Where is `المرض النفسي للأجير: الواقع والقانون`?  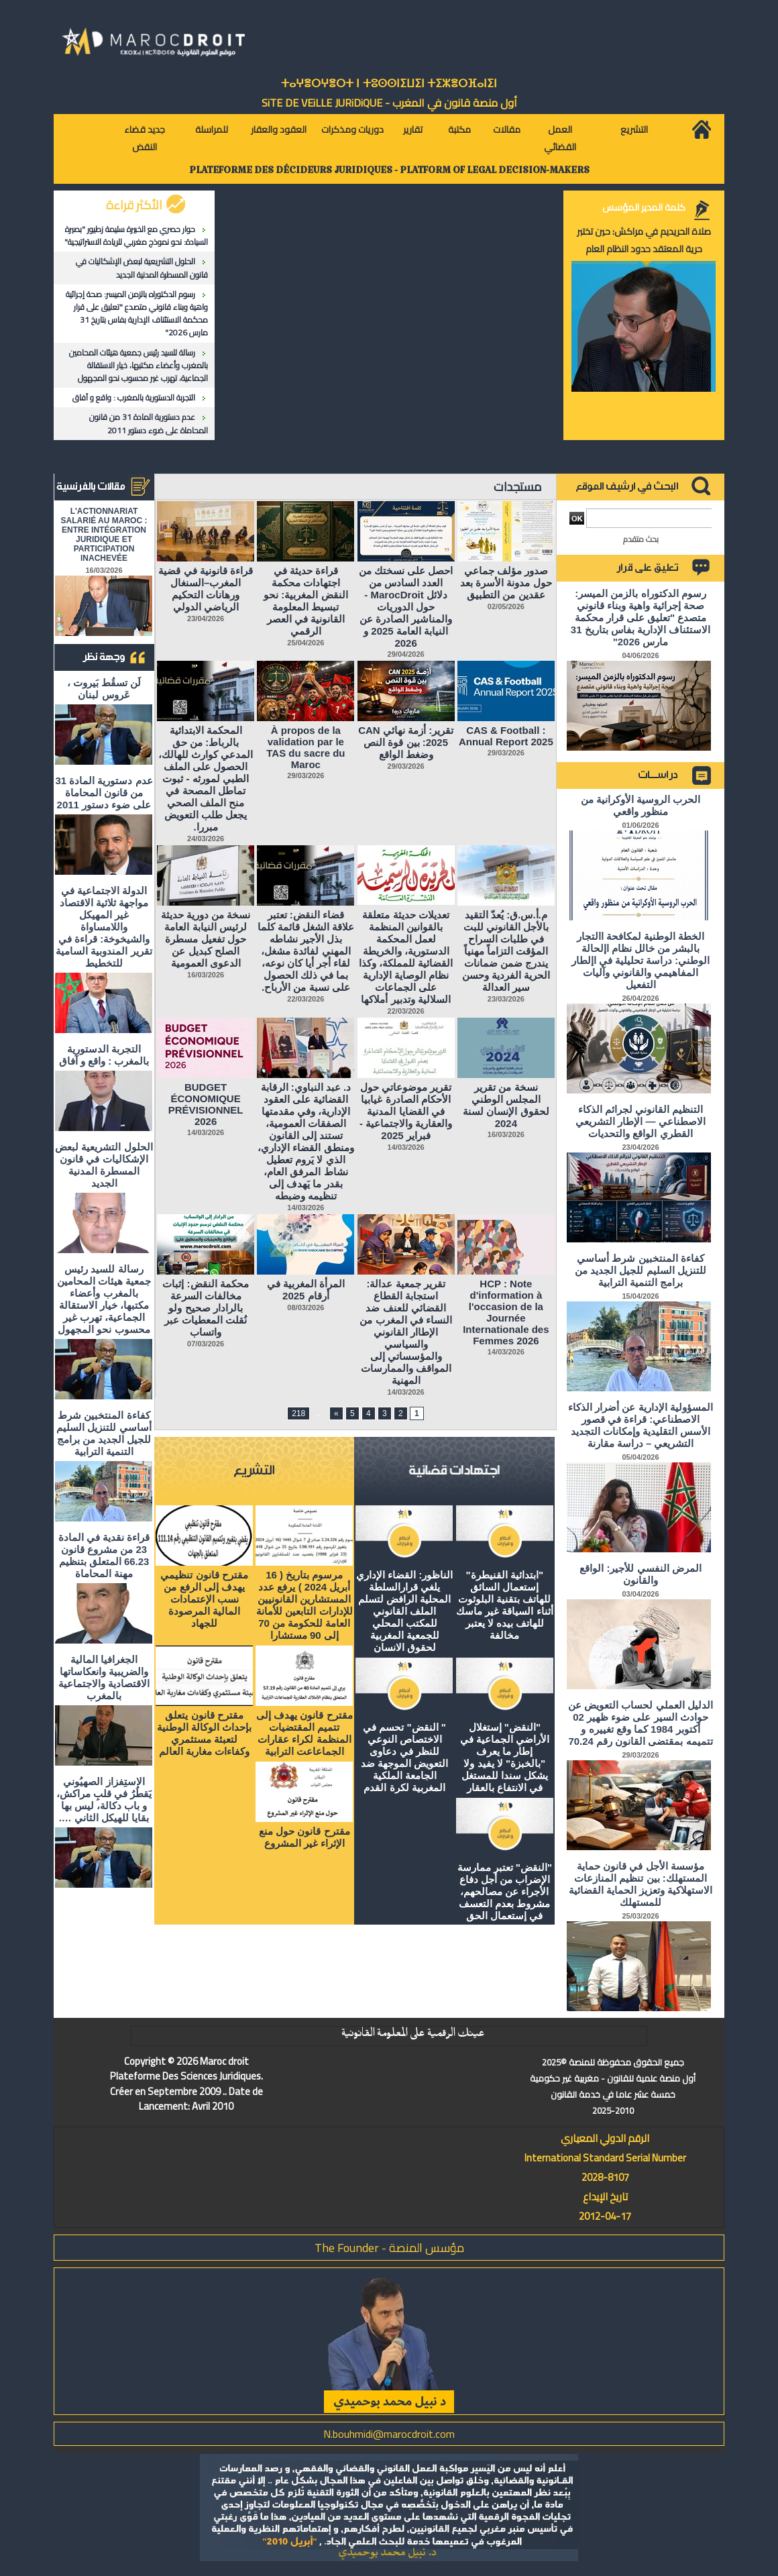
المرض النفسي للأجير: الواقع والقانون is located at coordinates (640, 1574).